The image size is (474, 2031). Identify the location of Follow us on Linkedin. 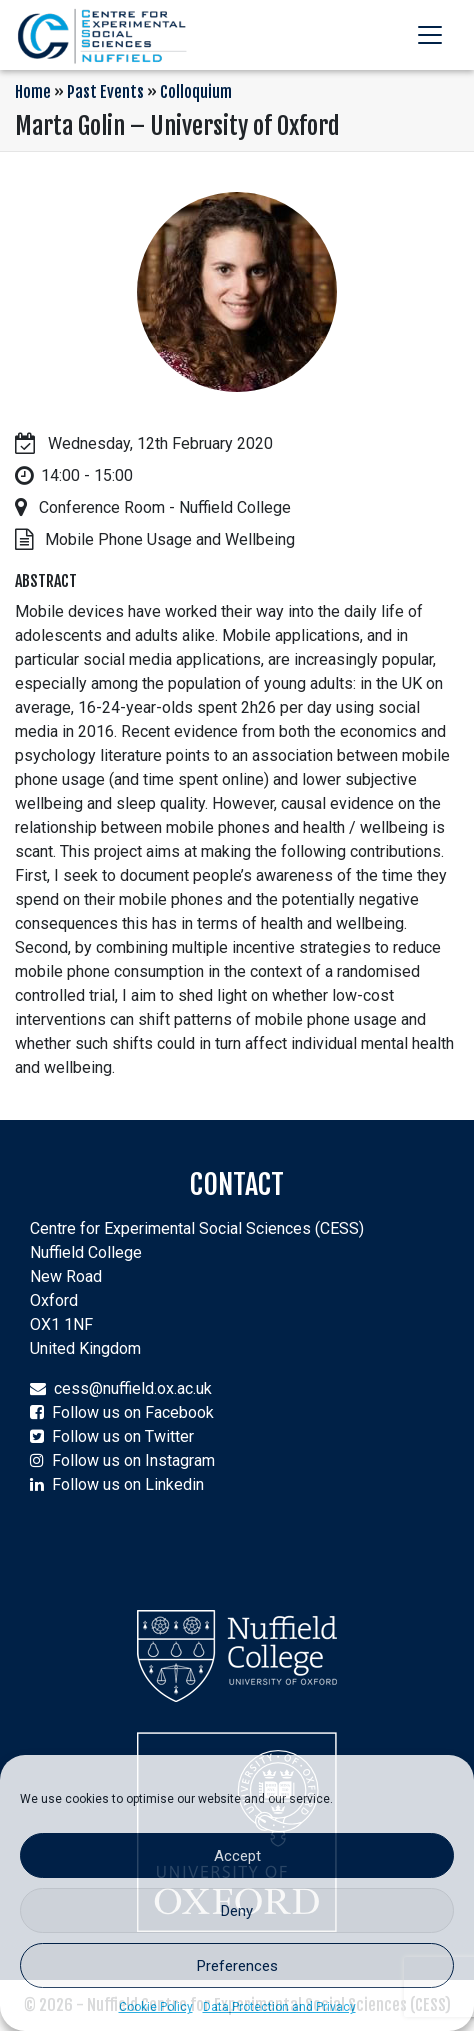
(128, 1484).